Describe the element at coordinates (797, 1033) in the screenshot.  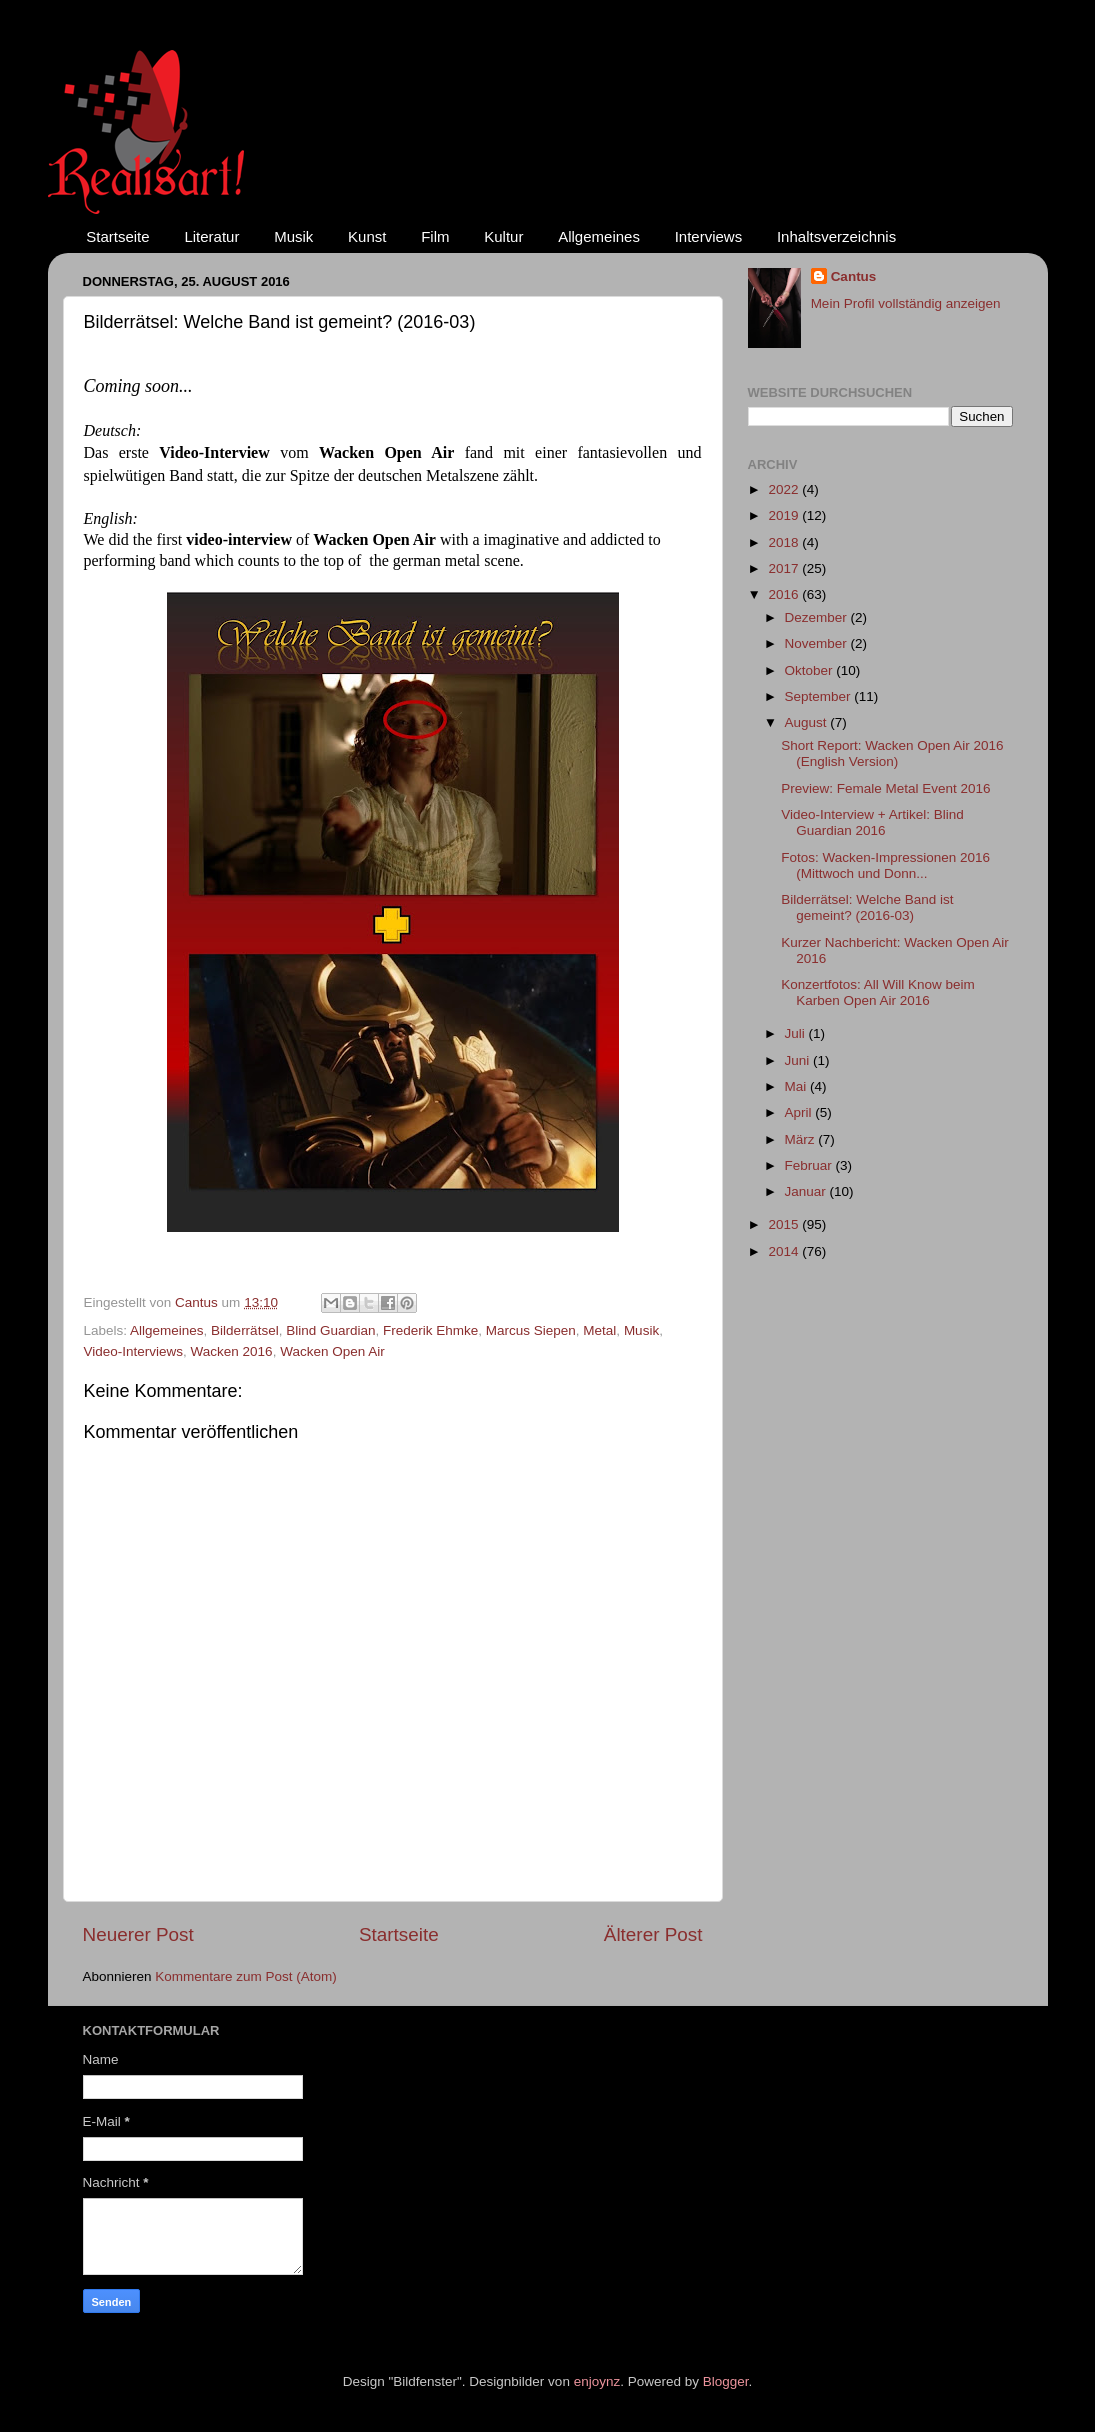
I see `Juli` at that location.